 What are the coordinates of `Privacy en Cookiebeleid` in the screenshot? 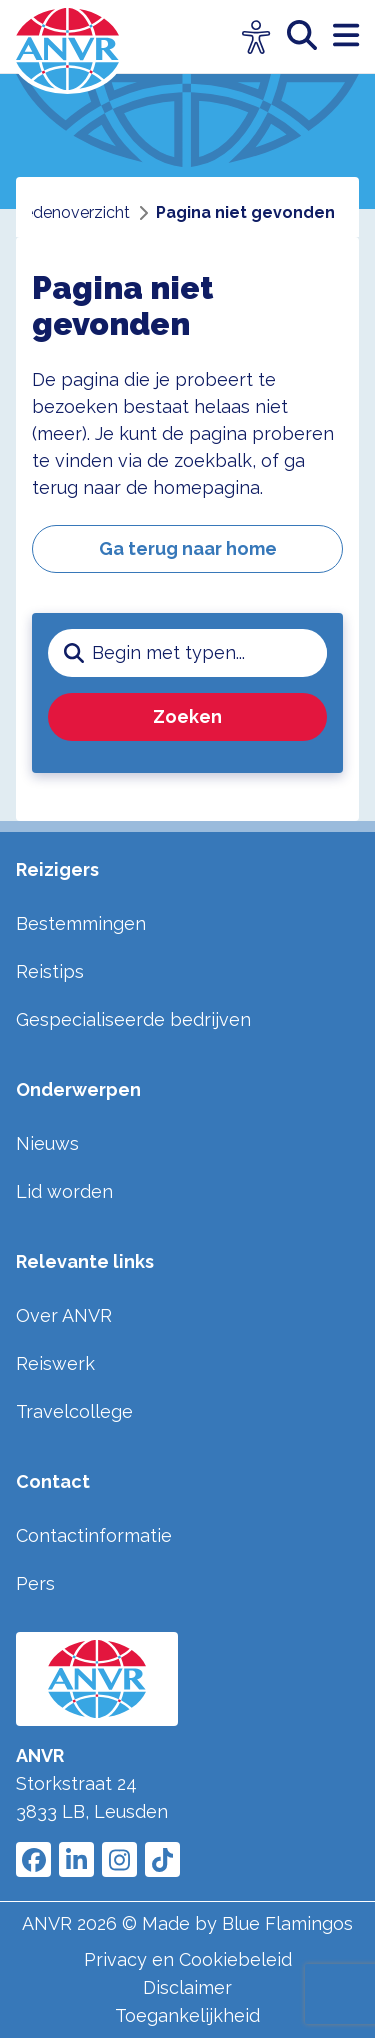 It's located at (188, 1959).